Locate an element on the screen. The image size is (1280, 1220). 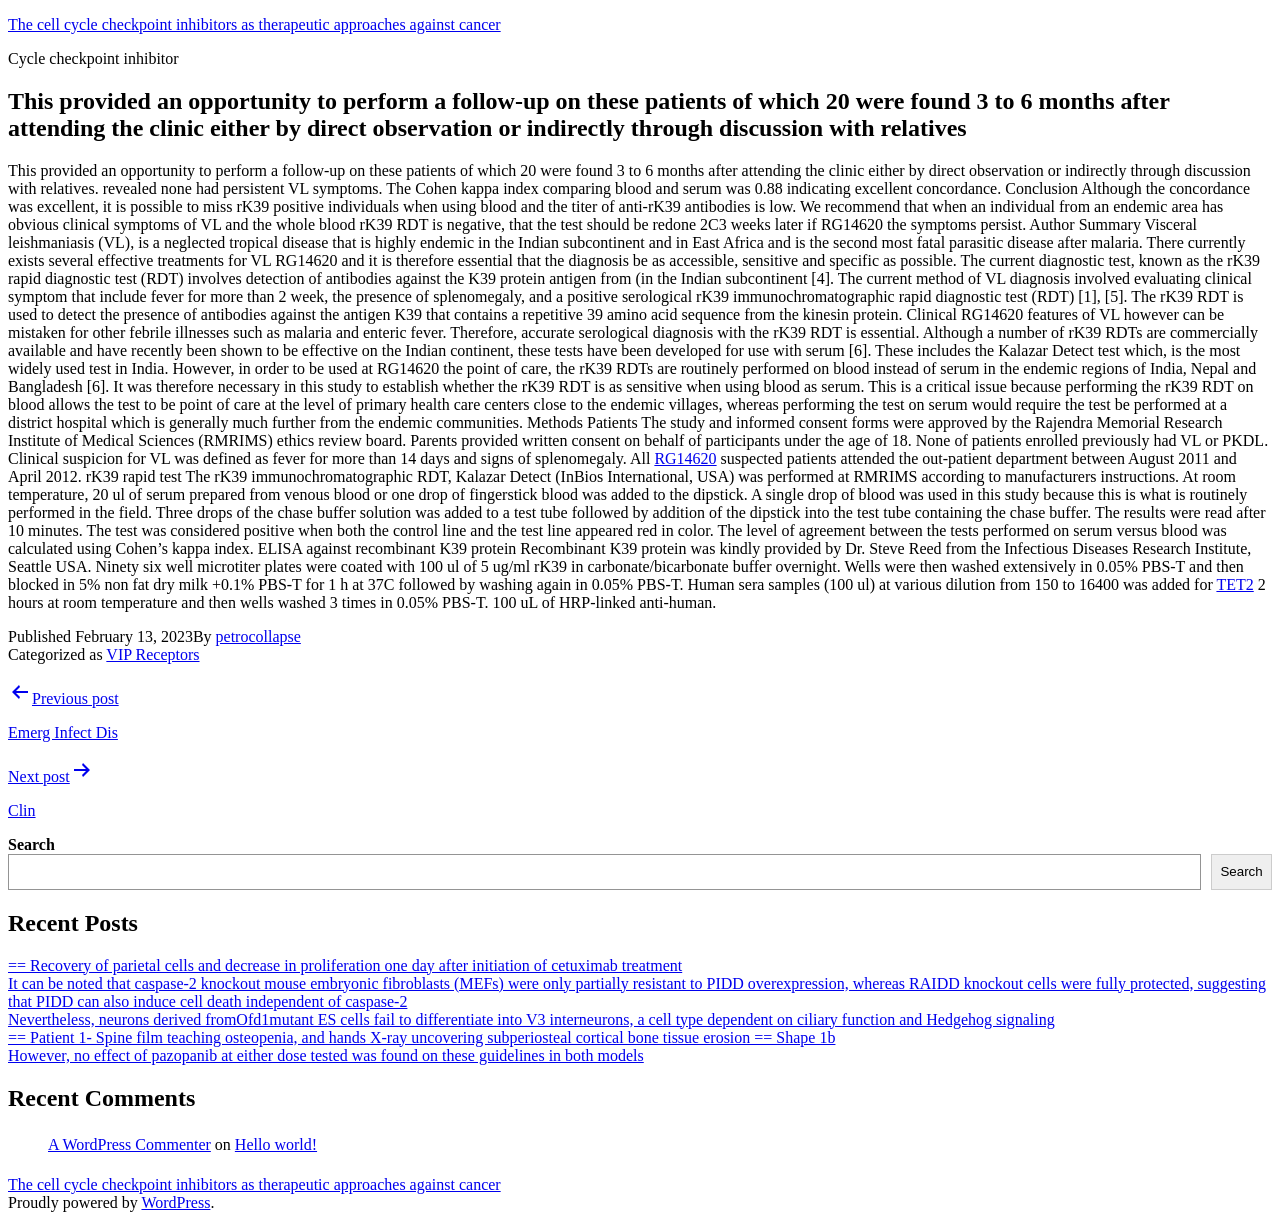
The cell cycle checkpoint inhibitors as therapeutic approaches against cancer is located at coordinates (254, 24).